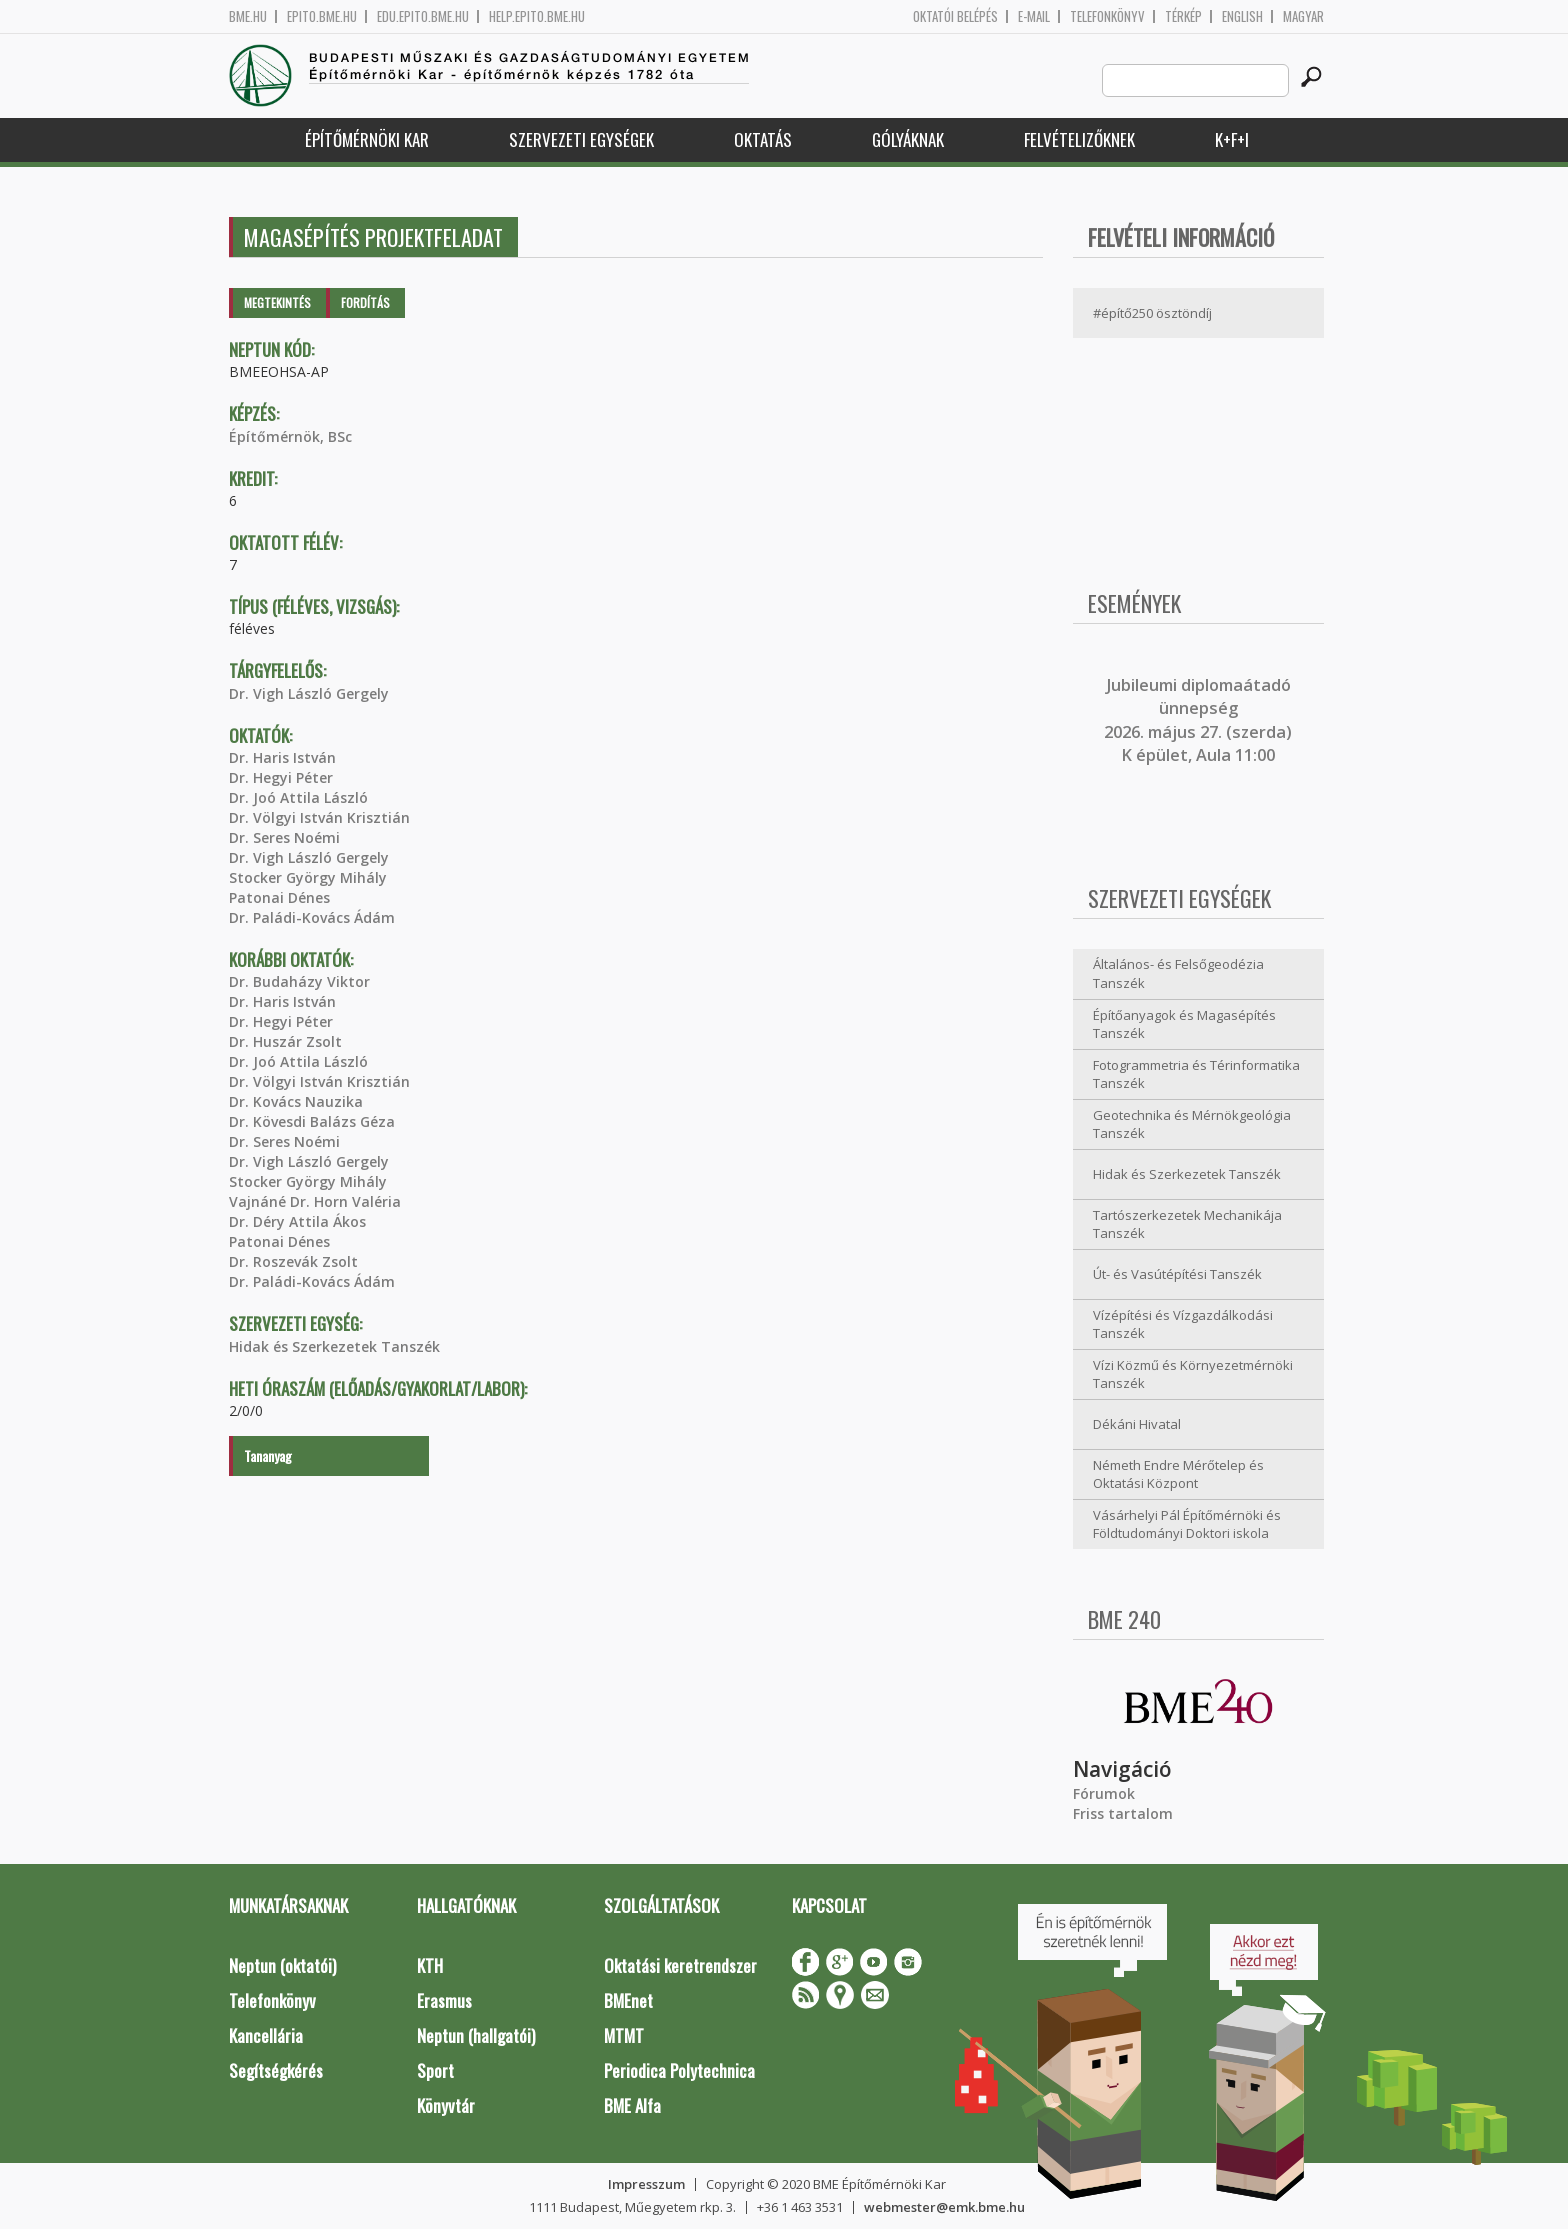  I want to click on Dr. Roszevák Zsolt, so click(293, 1261).